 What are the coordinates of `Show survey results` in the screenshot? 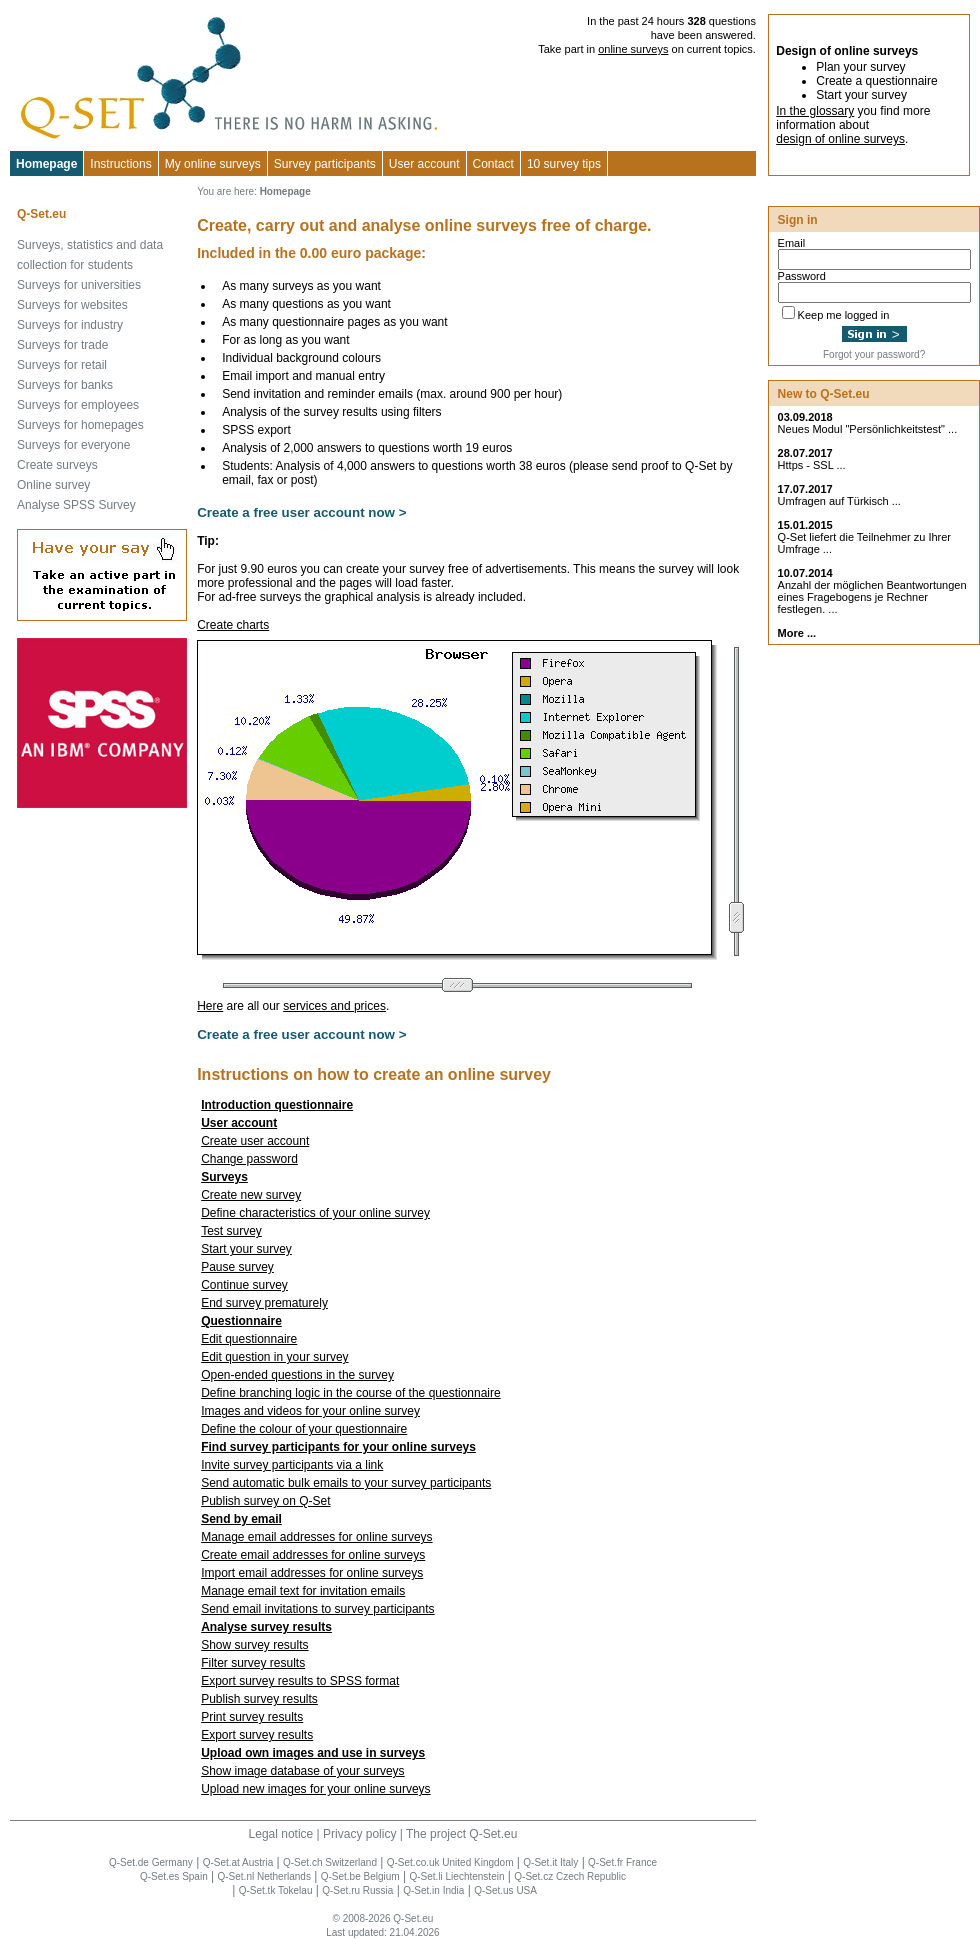 It's located at (254, 1645).